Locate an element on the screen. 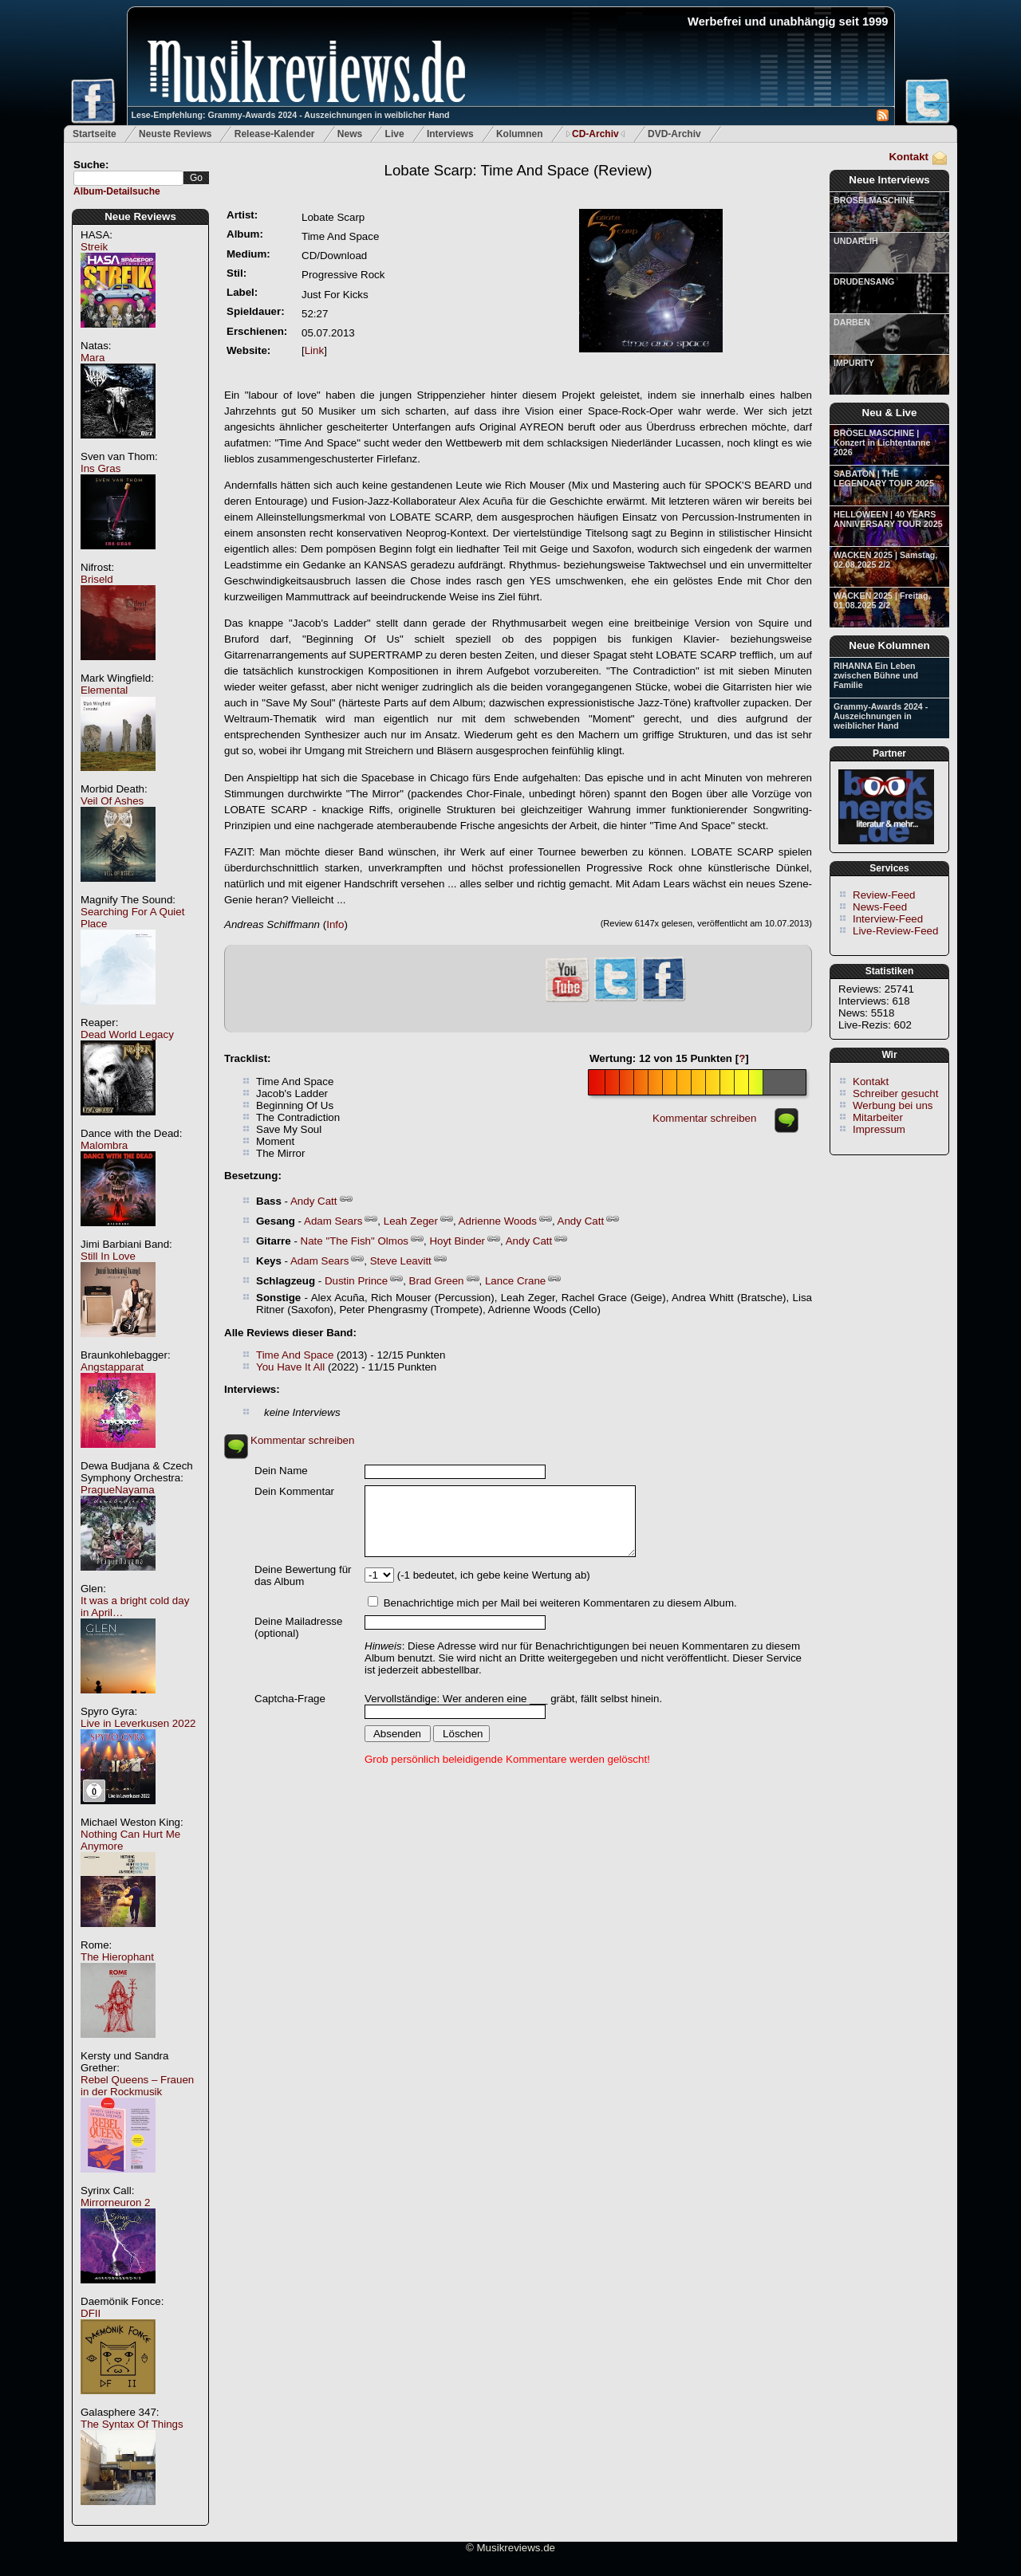  Rebel Queens – Frauen in der Rockmusik is located at coordinates (137, 2086).